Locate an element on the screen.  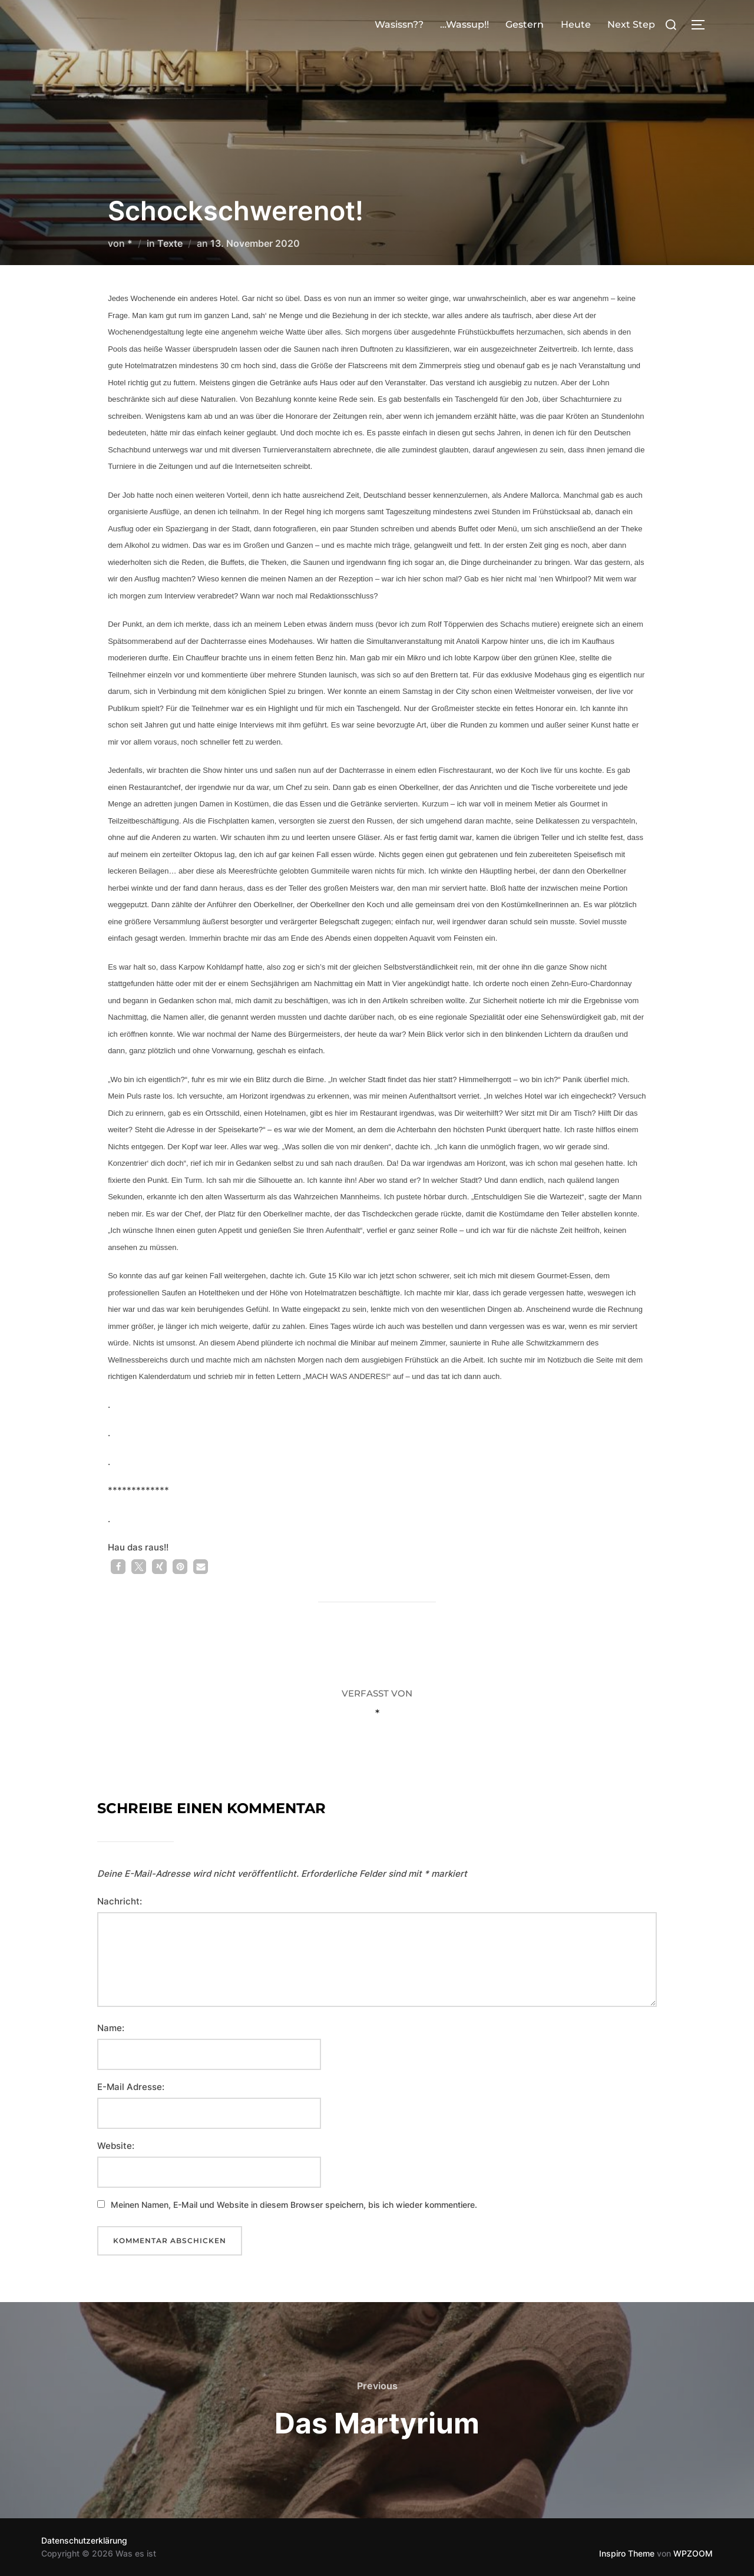
Datenschutzerklärung is located at coordinates (84, 2540).